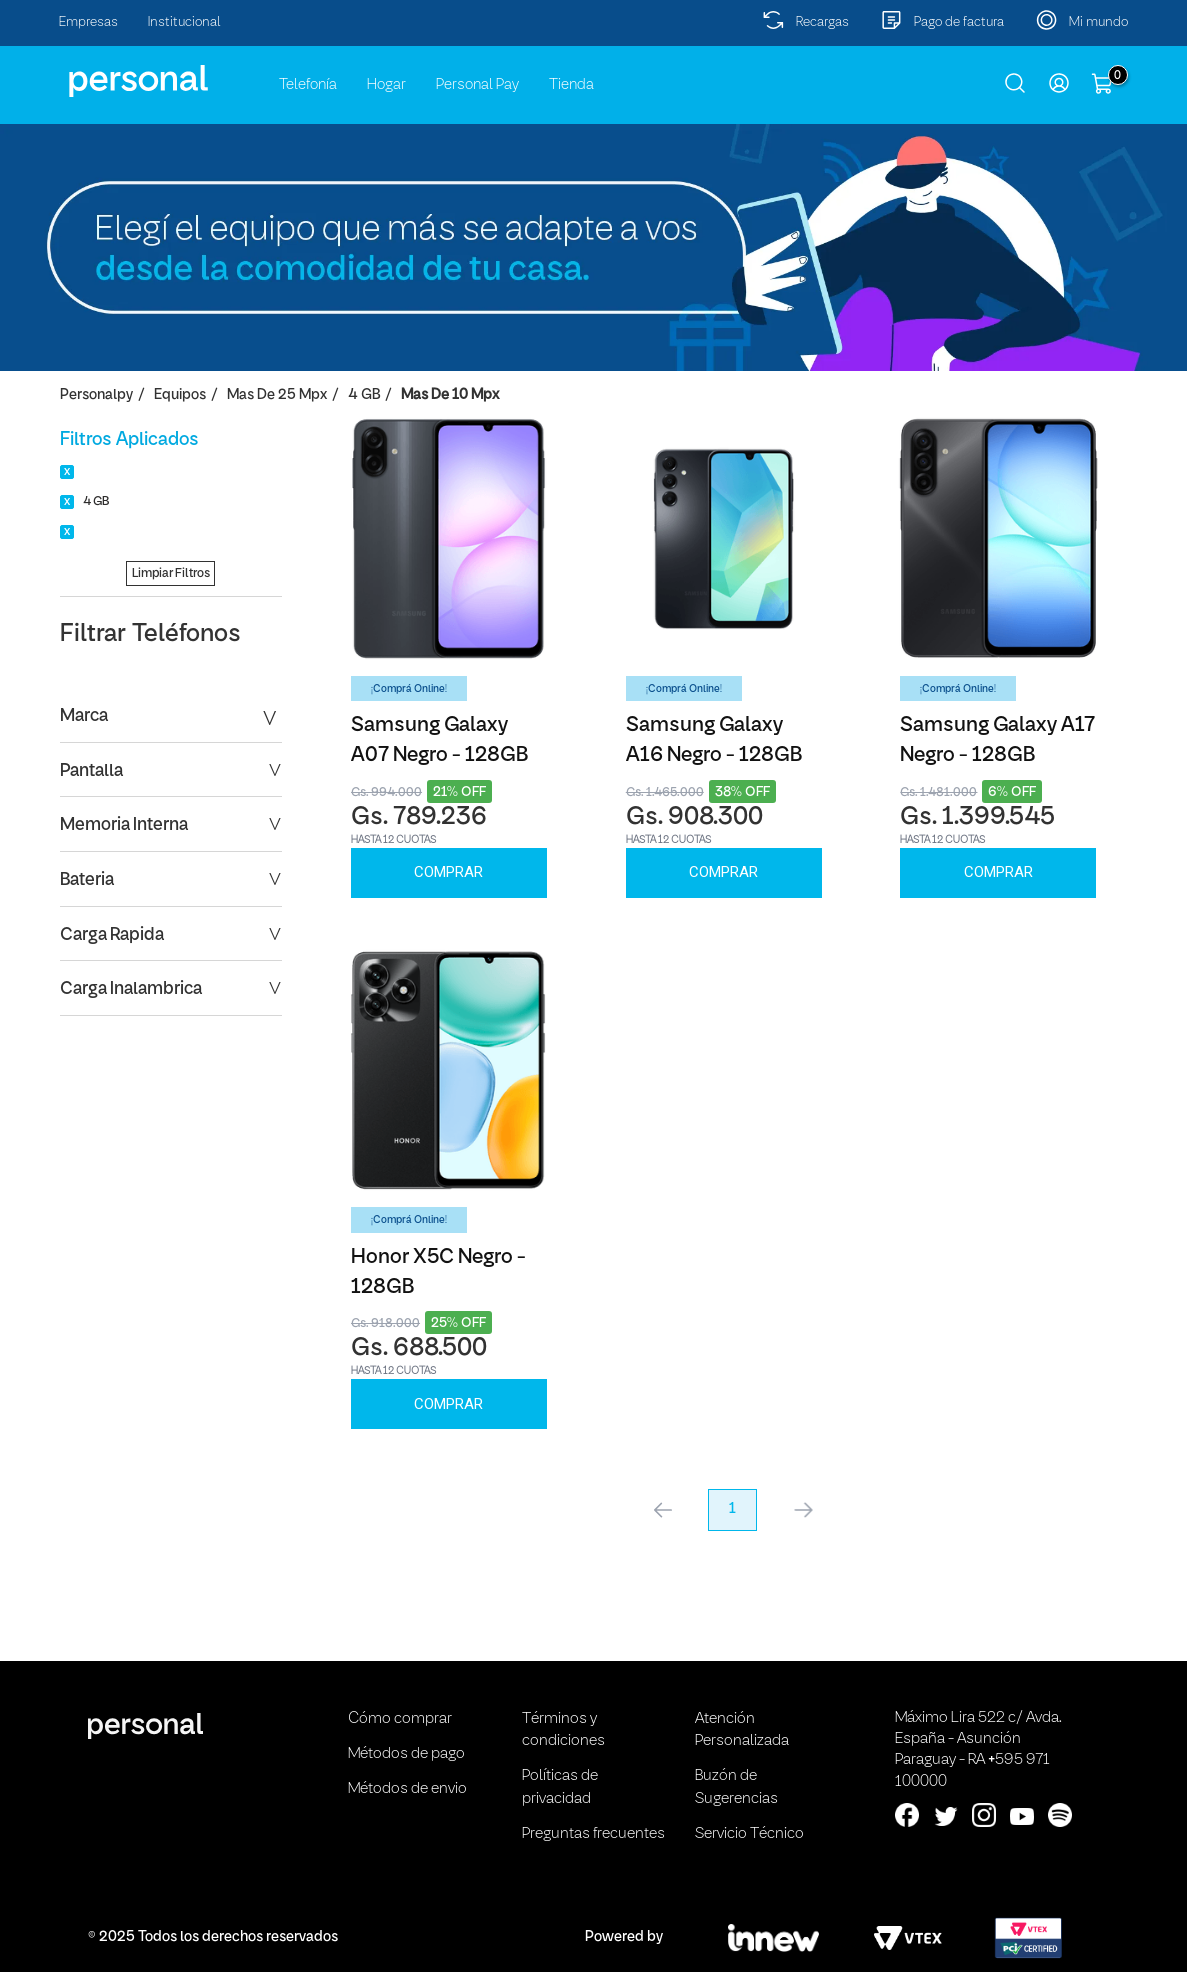 Image resolution: width=1187 pixels, height=1972 pixels. I want to click on Servicio Técnico, so click(749, 1834).